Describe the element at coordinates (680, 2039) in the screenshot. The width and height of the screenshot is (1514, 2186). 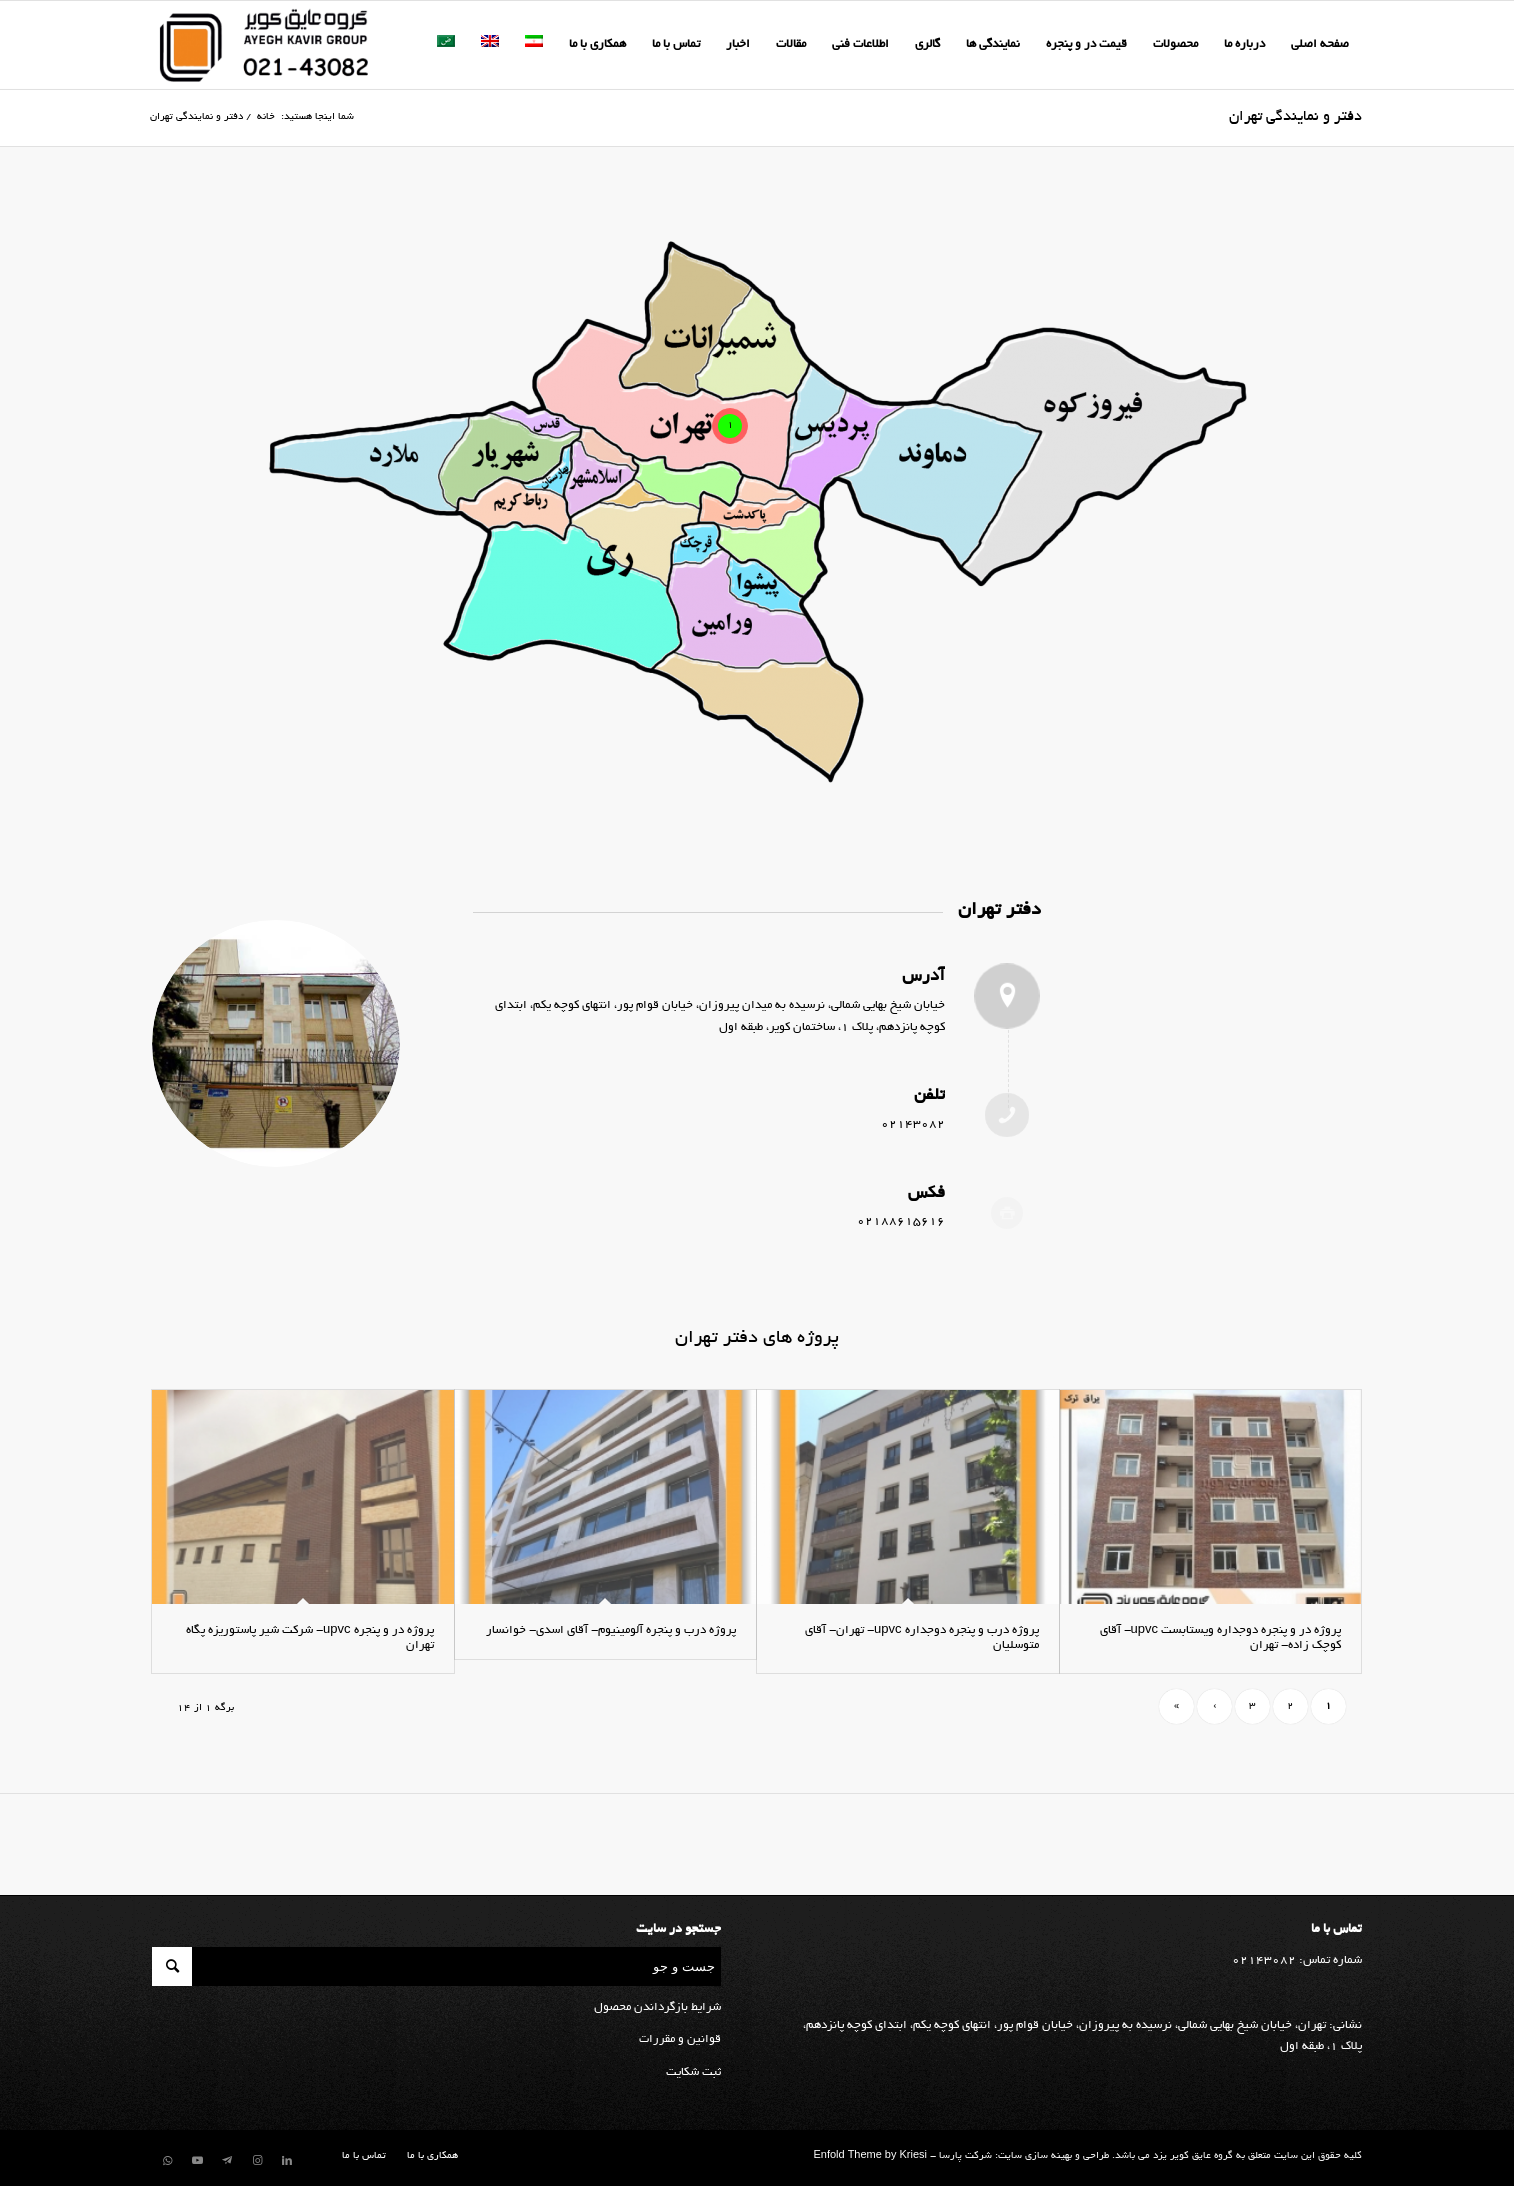
I see `قوانین و مقررات` at that location.